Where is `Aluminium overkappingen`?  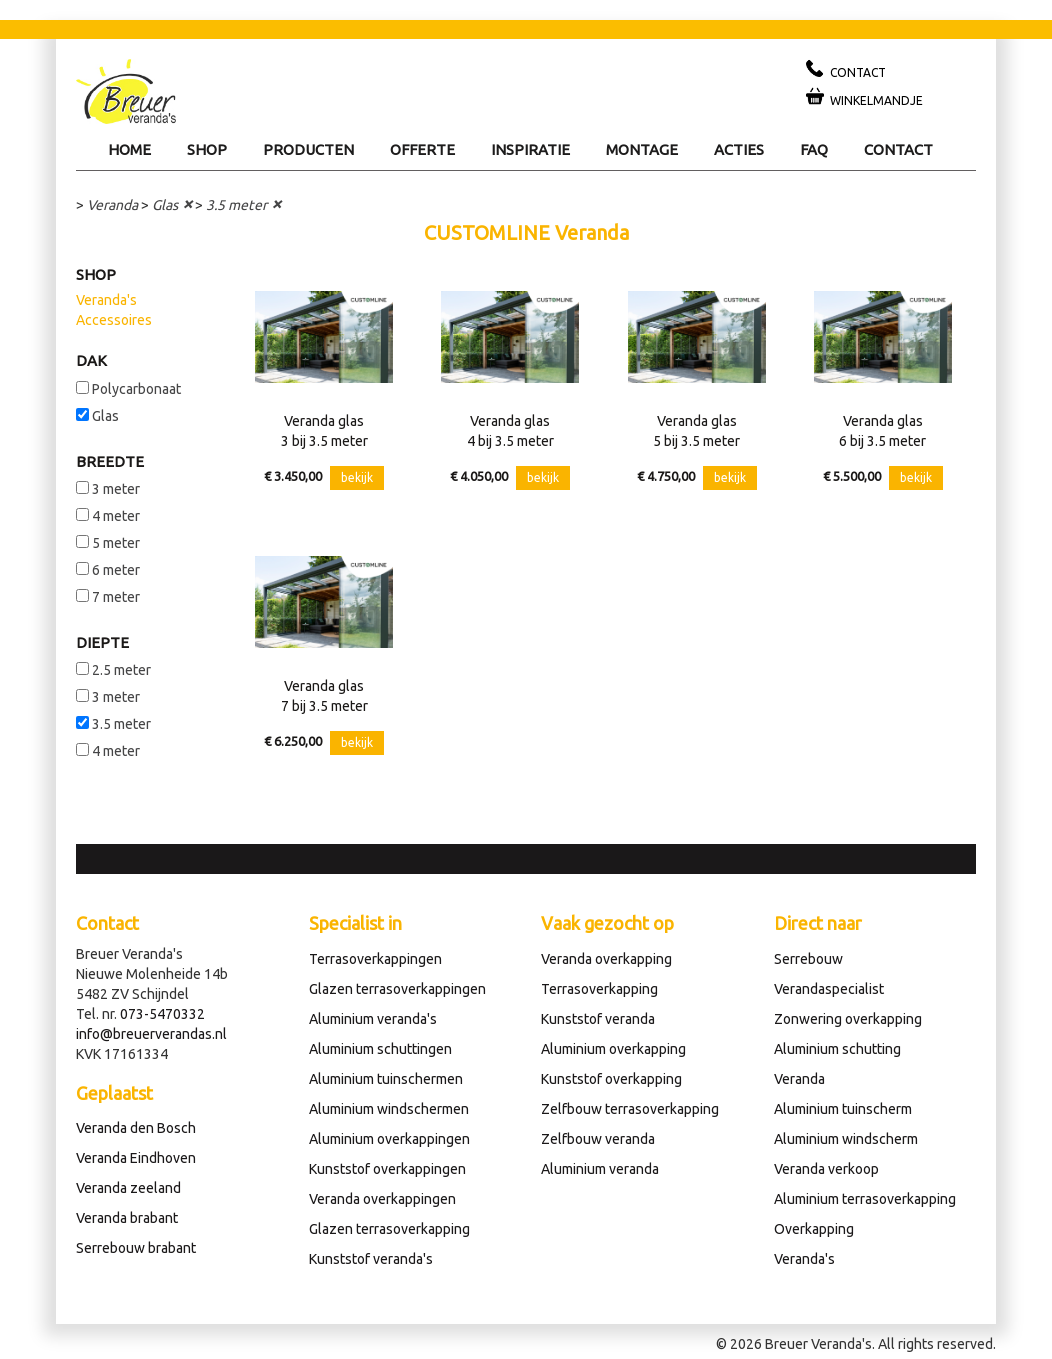 Aluminium overkappingen is located at coordinates (389, 1139).